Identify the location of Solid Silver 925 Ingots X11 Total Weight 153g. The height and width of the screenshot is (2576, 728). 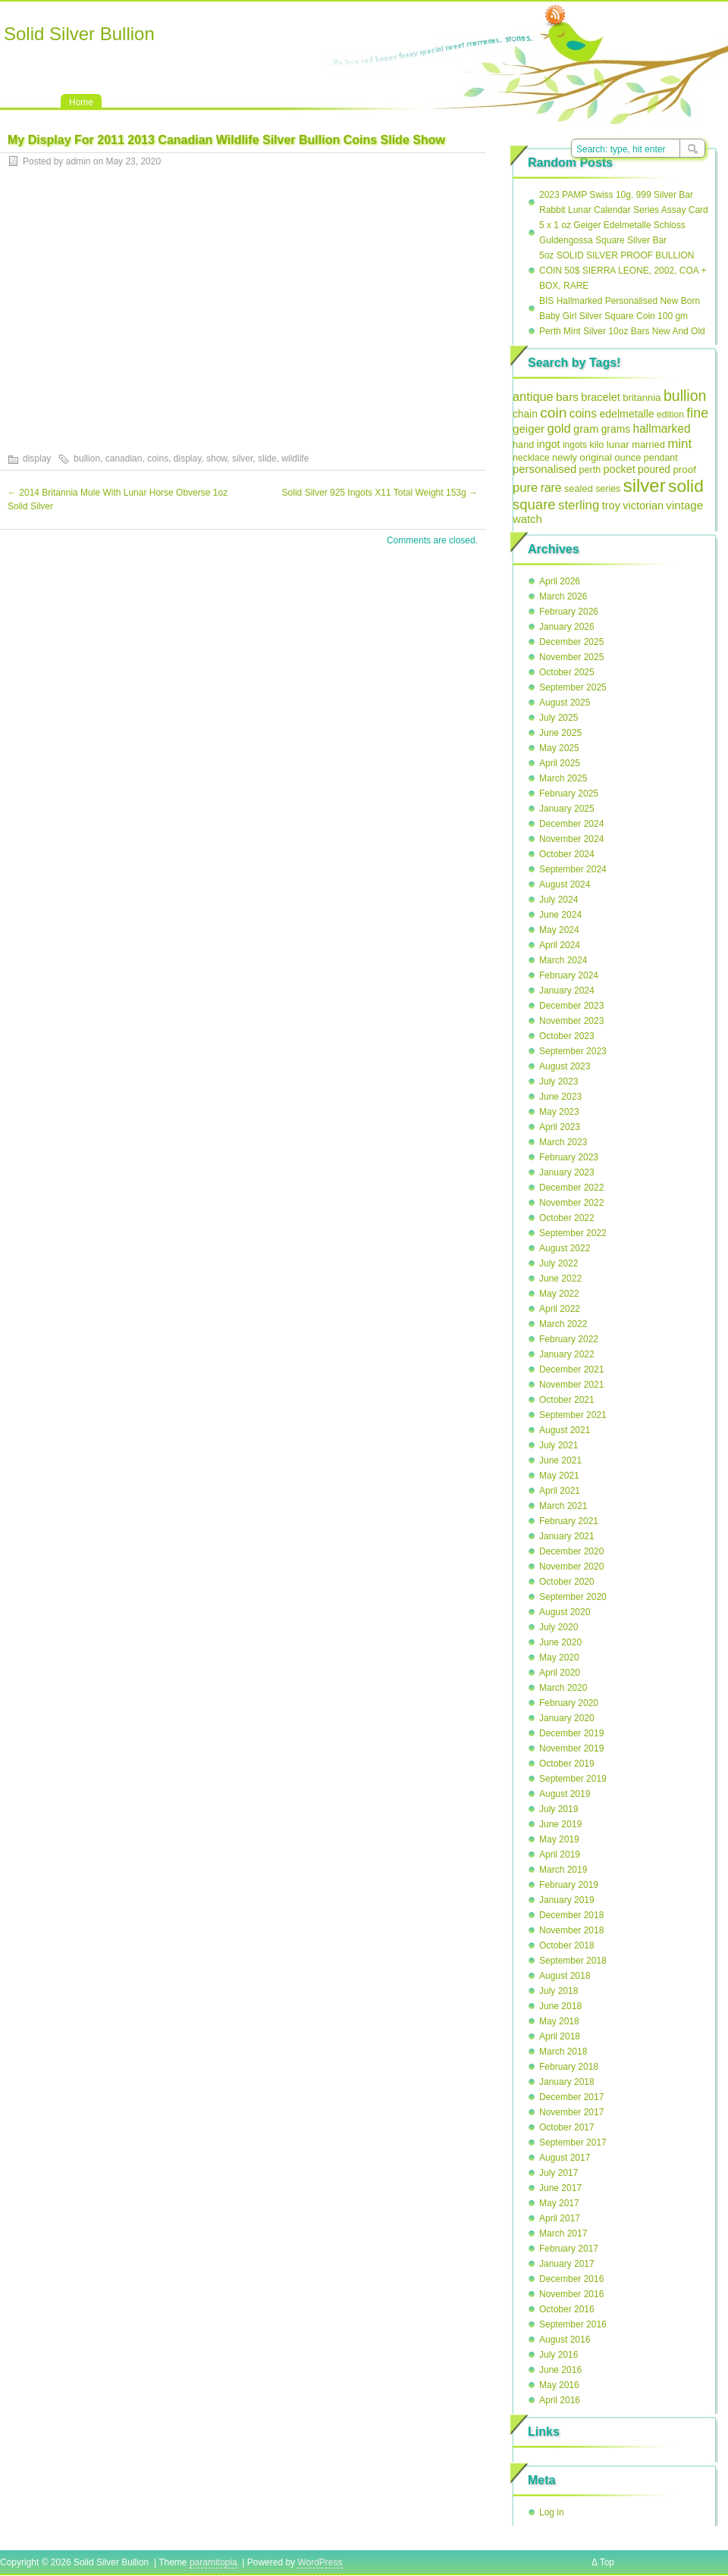
(380, 492).